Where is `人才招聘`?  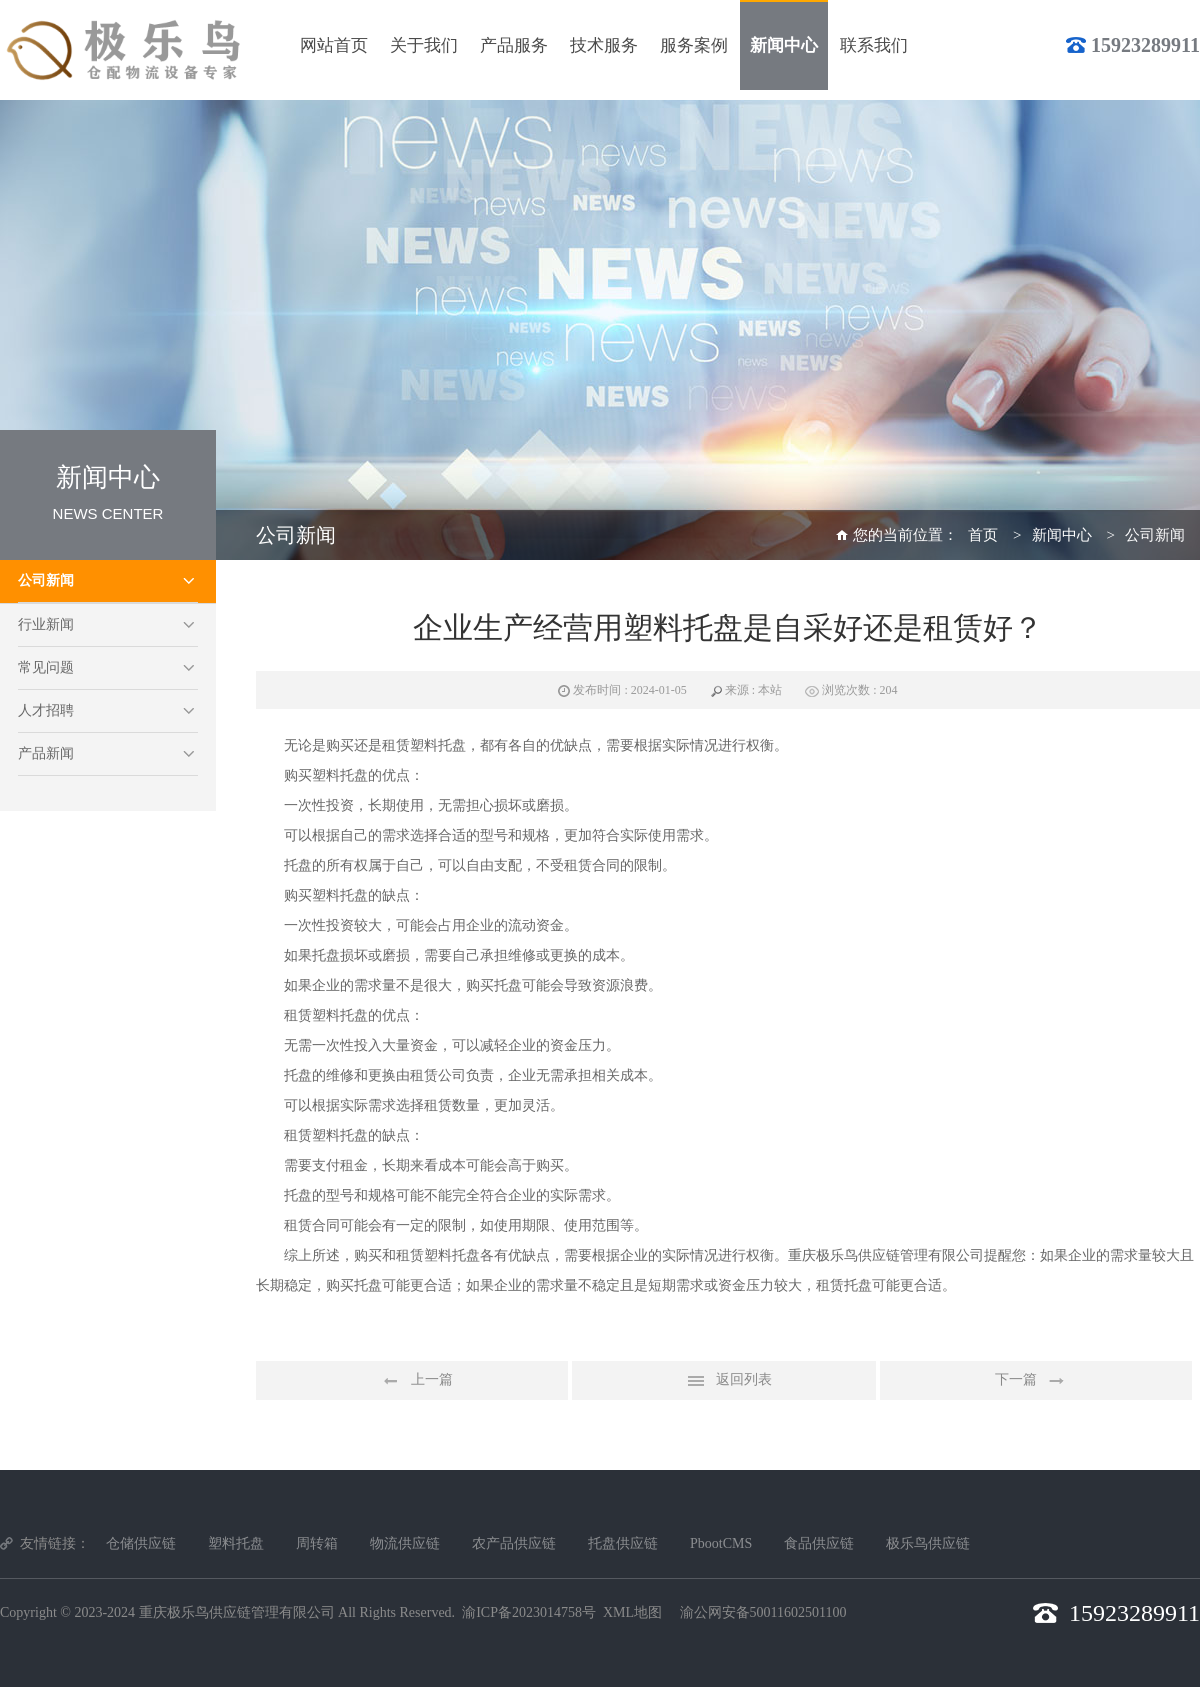 人才招聘 is located at coordinates (46, 710).